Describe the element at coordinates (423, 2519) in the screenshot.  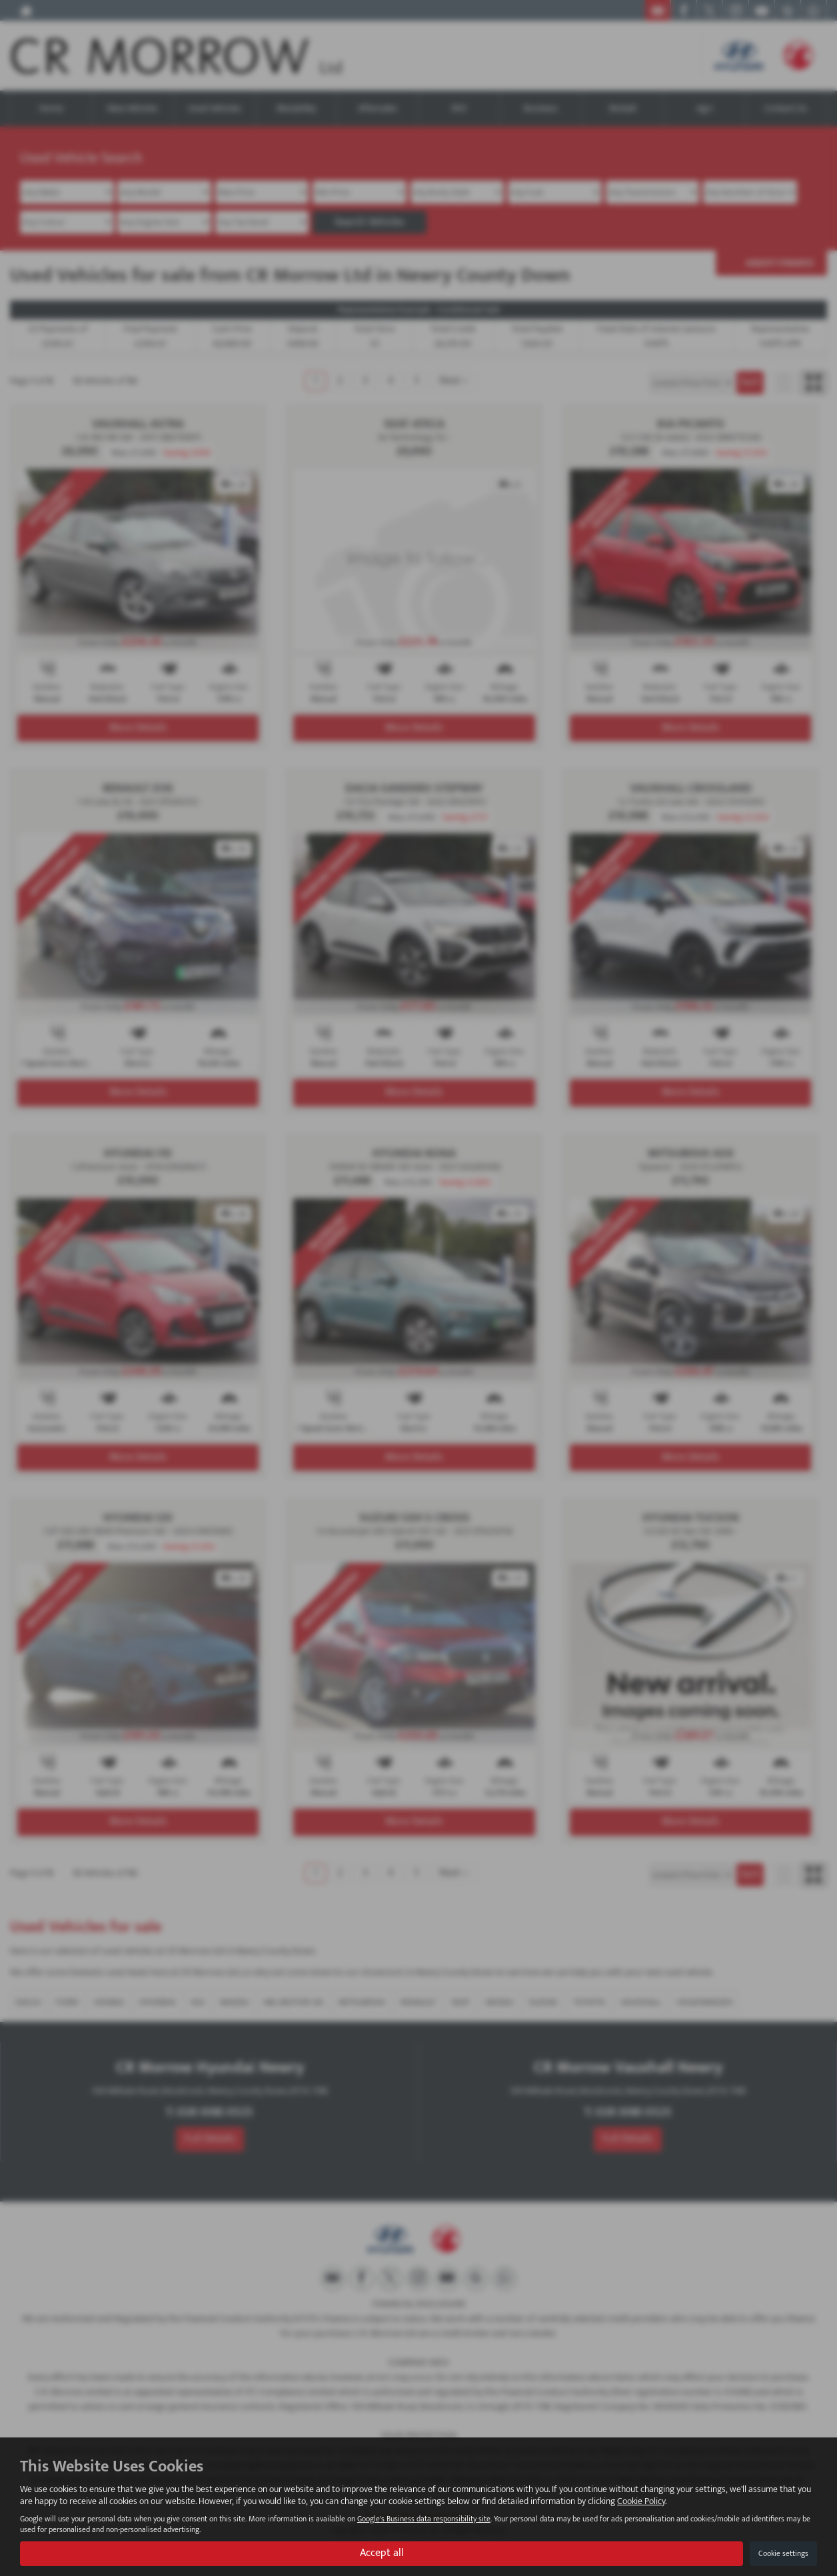
I see `Google's Business data responsibility site` at that location.